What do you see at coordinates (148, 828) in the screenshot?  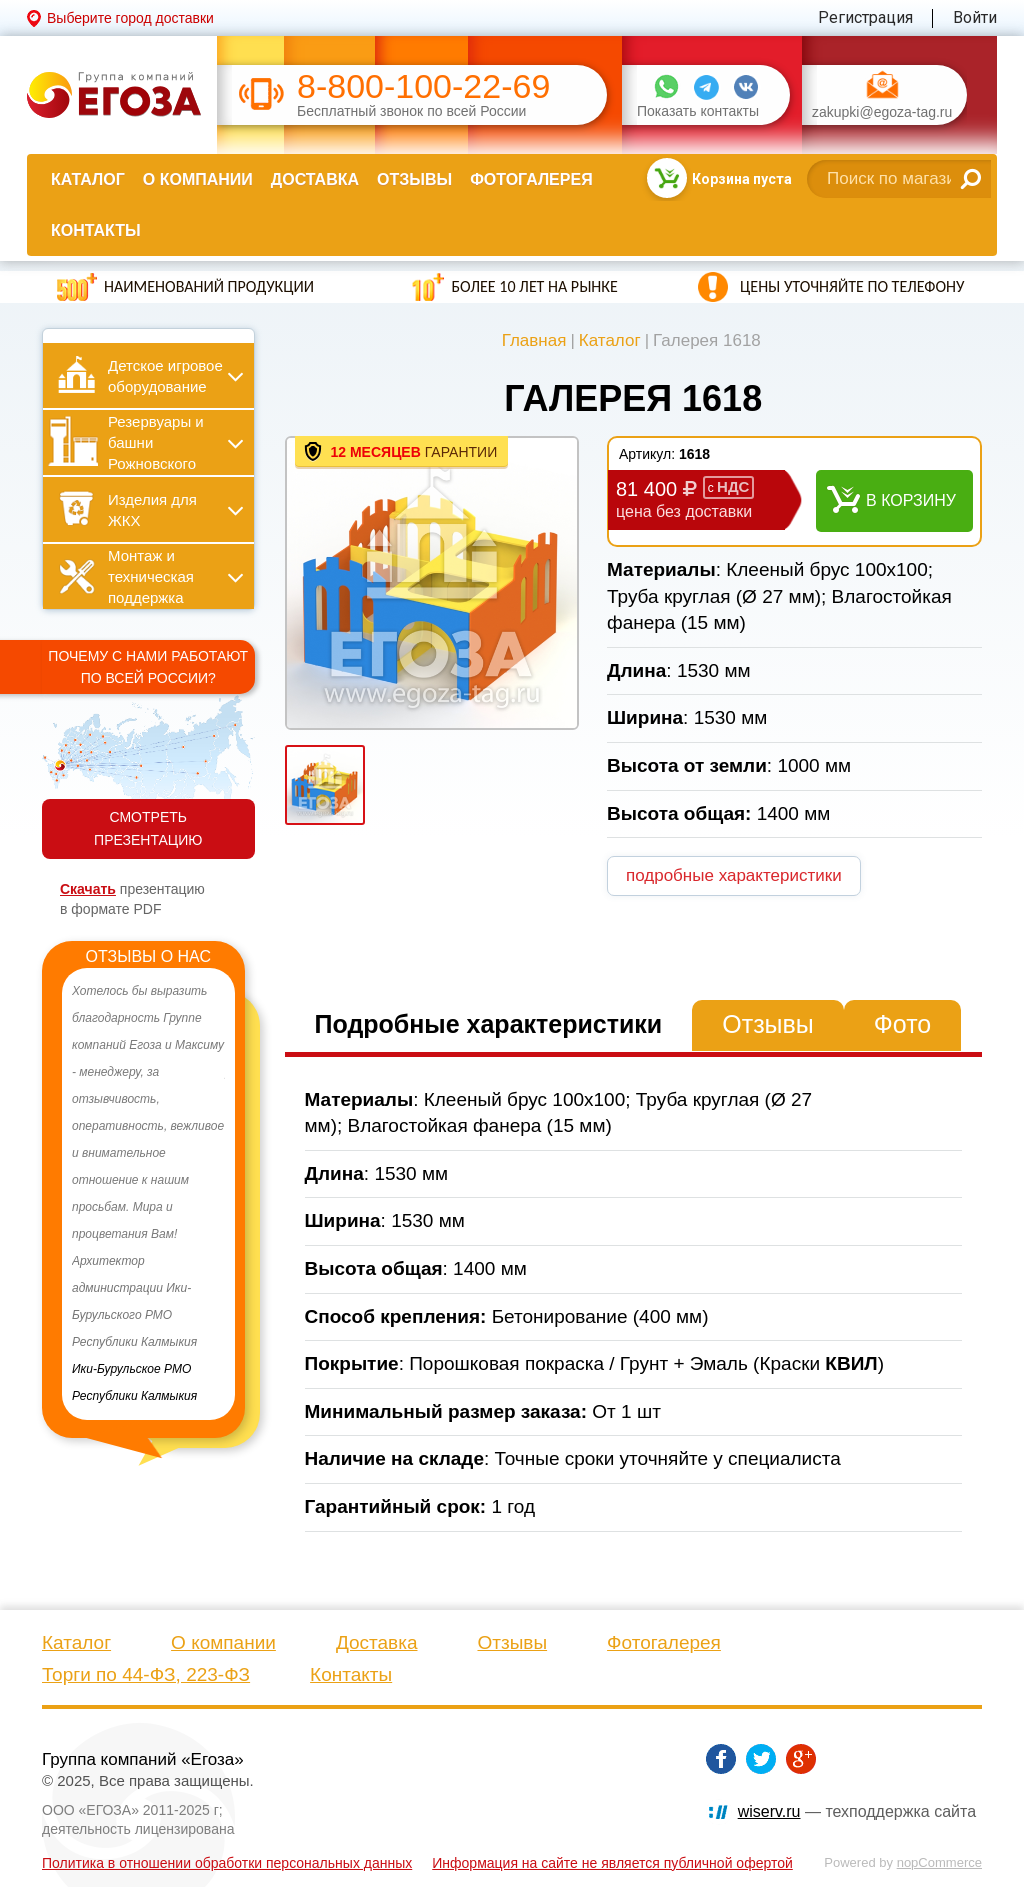 I see `СМОТРЕТЬ ПРЕЗЕНТАЦИЮ` at bounding box center [148, 828].